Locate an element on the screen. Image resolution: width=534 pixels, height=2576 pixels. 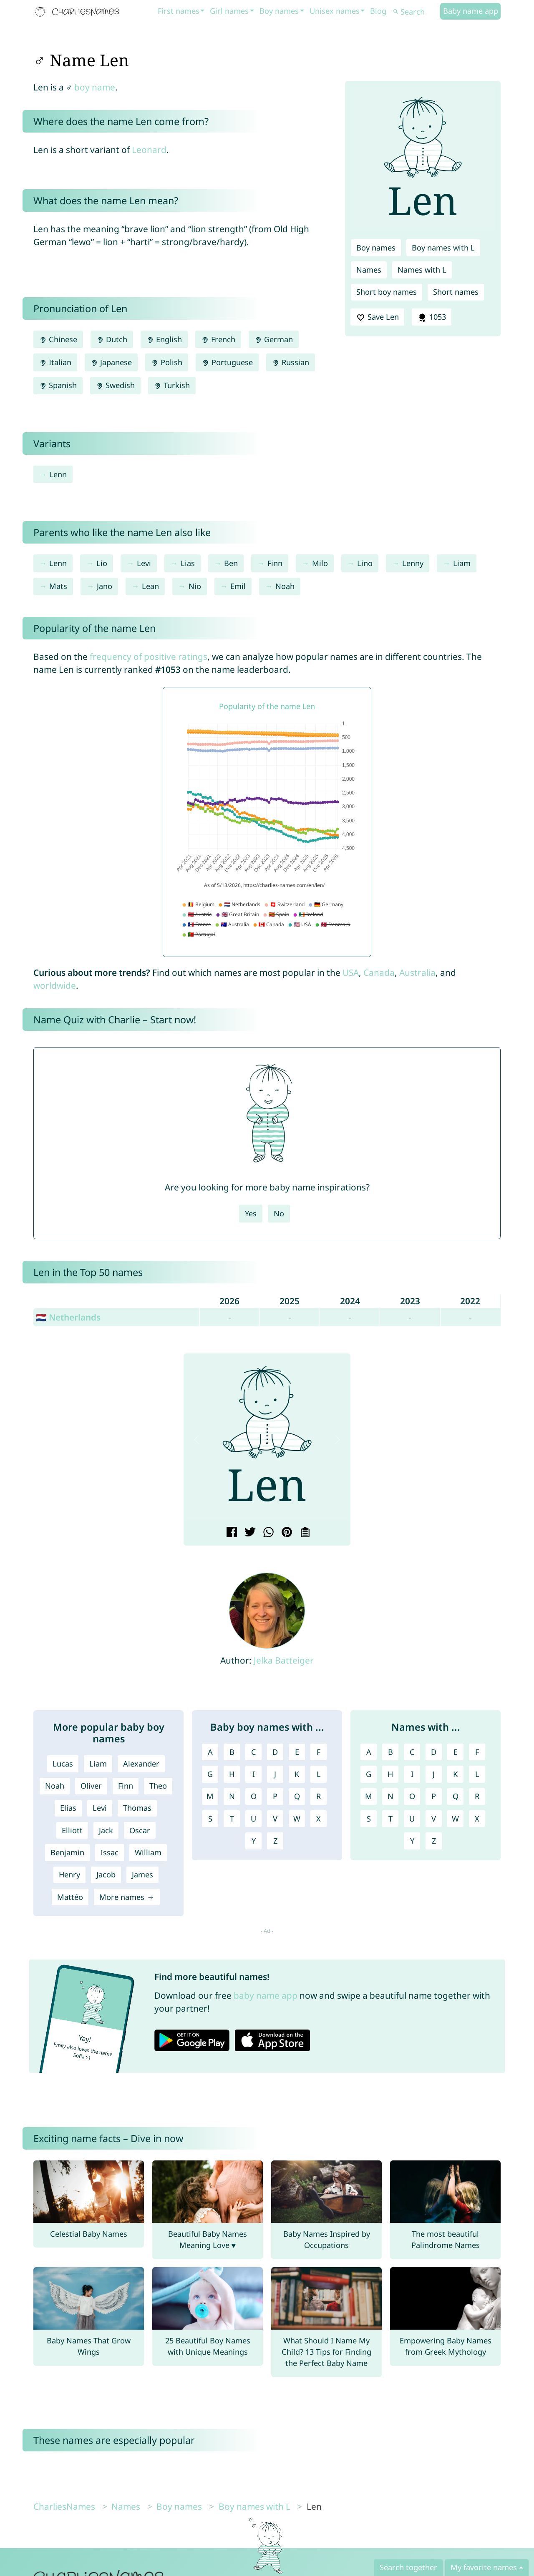
S [Names with S] is located at coordinates (369, 1819).